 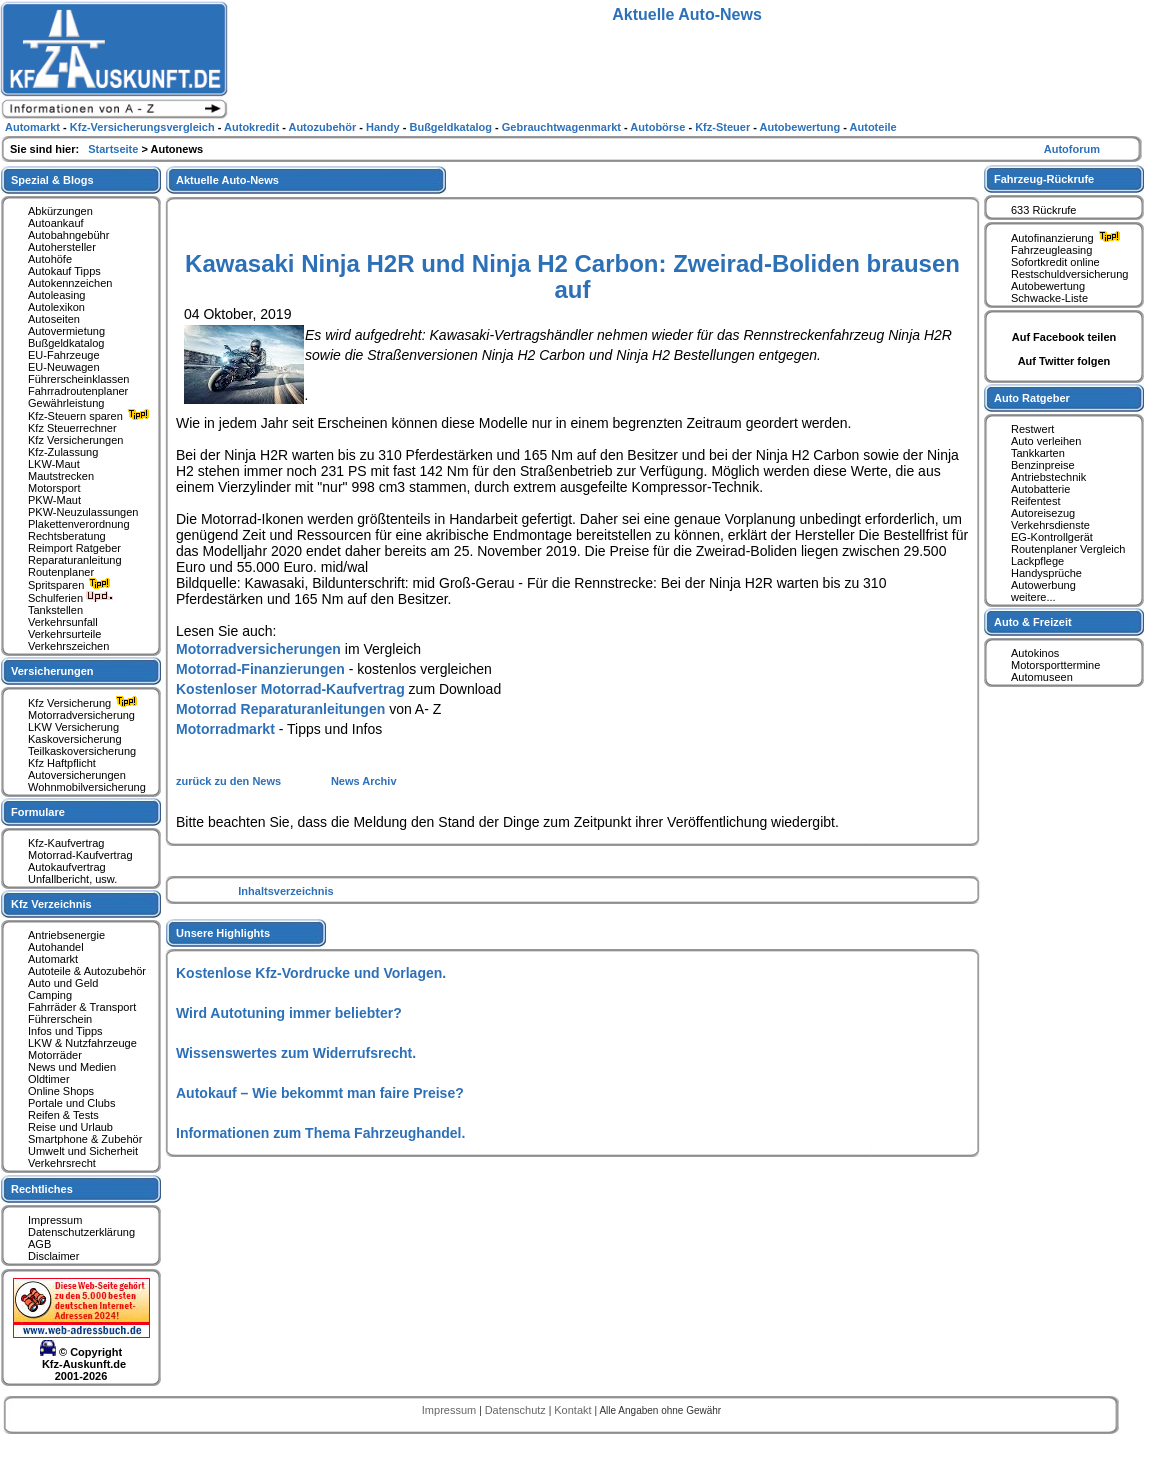 What do you see at coordinates (64, 355) in the screenshot?
I see `EU-Fahrzeuge` at bounding box center [64, 355].